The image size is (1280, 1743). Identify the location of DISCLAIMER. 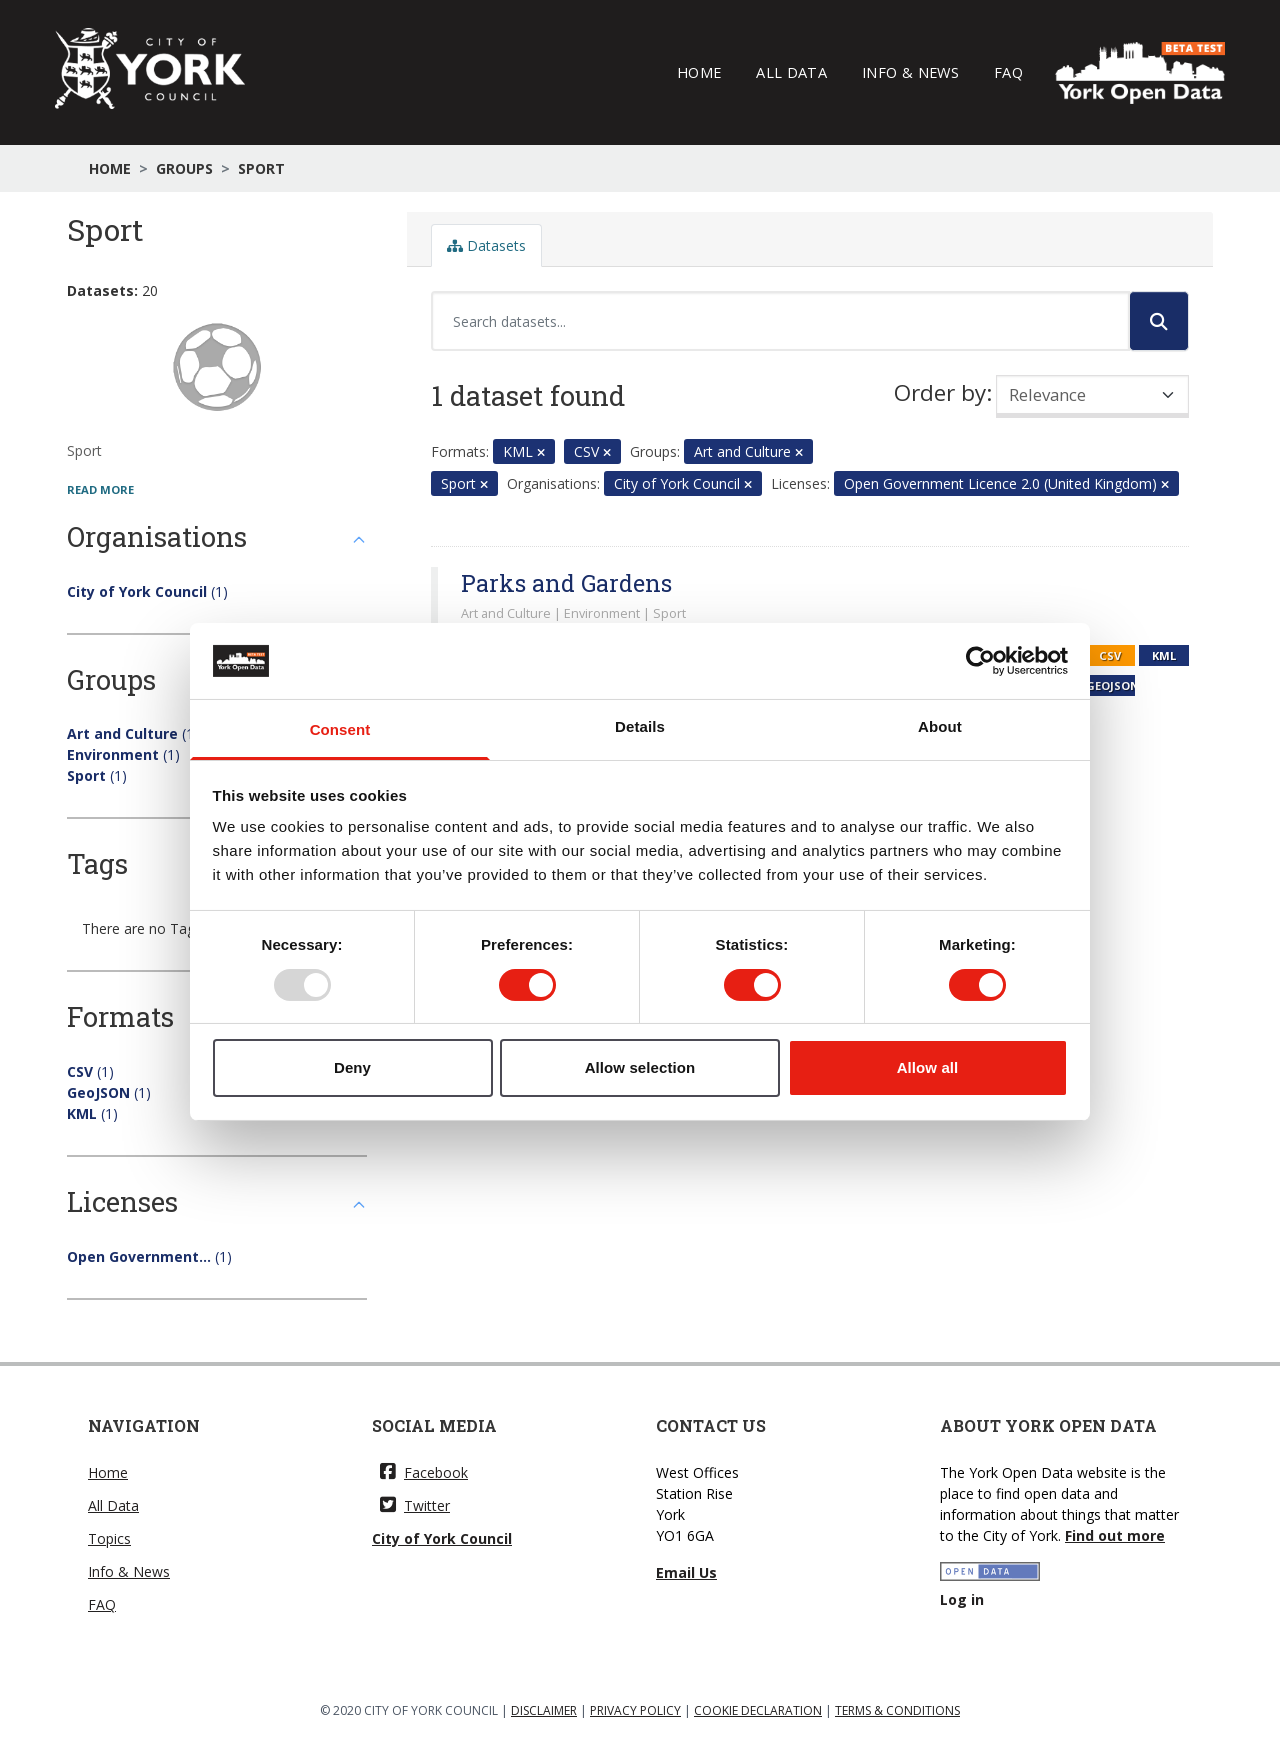
(544, 1710).